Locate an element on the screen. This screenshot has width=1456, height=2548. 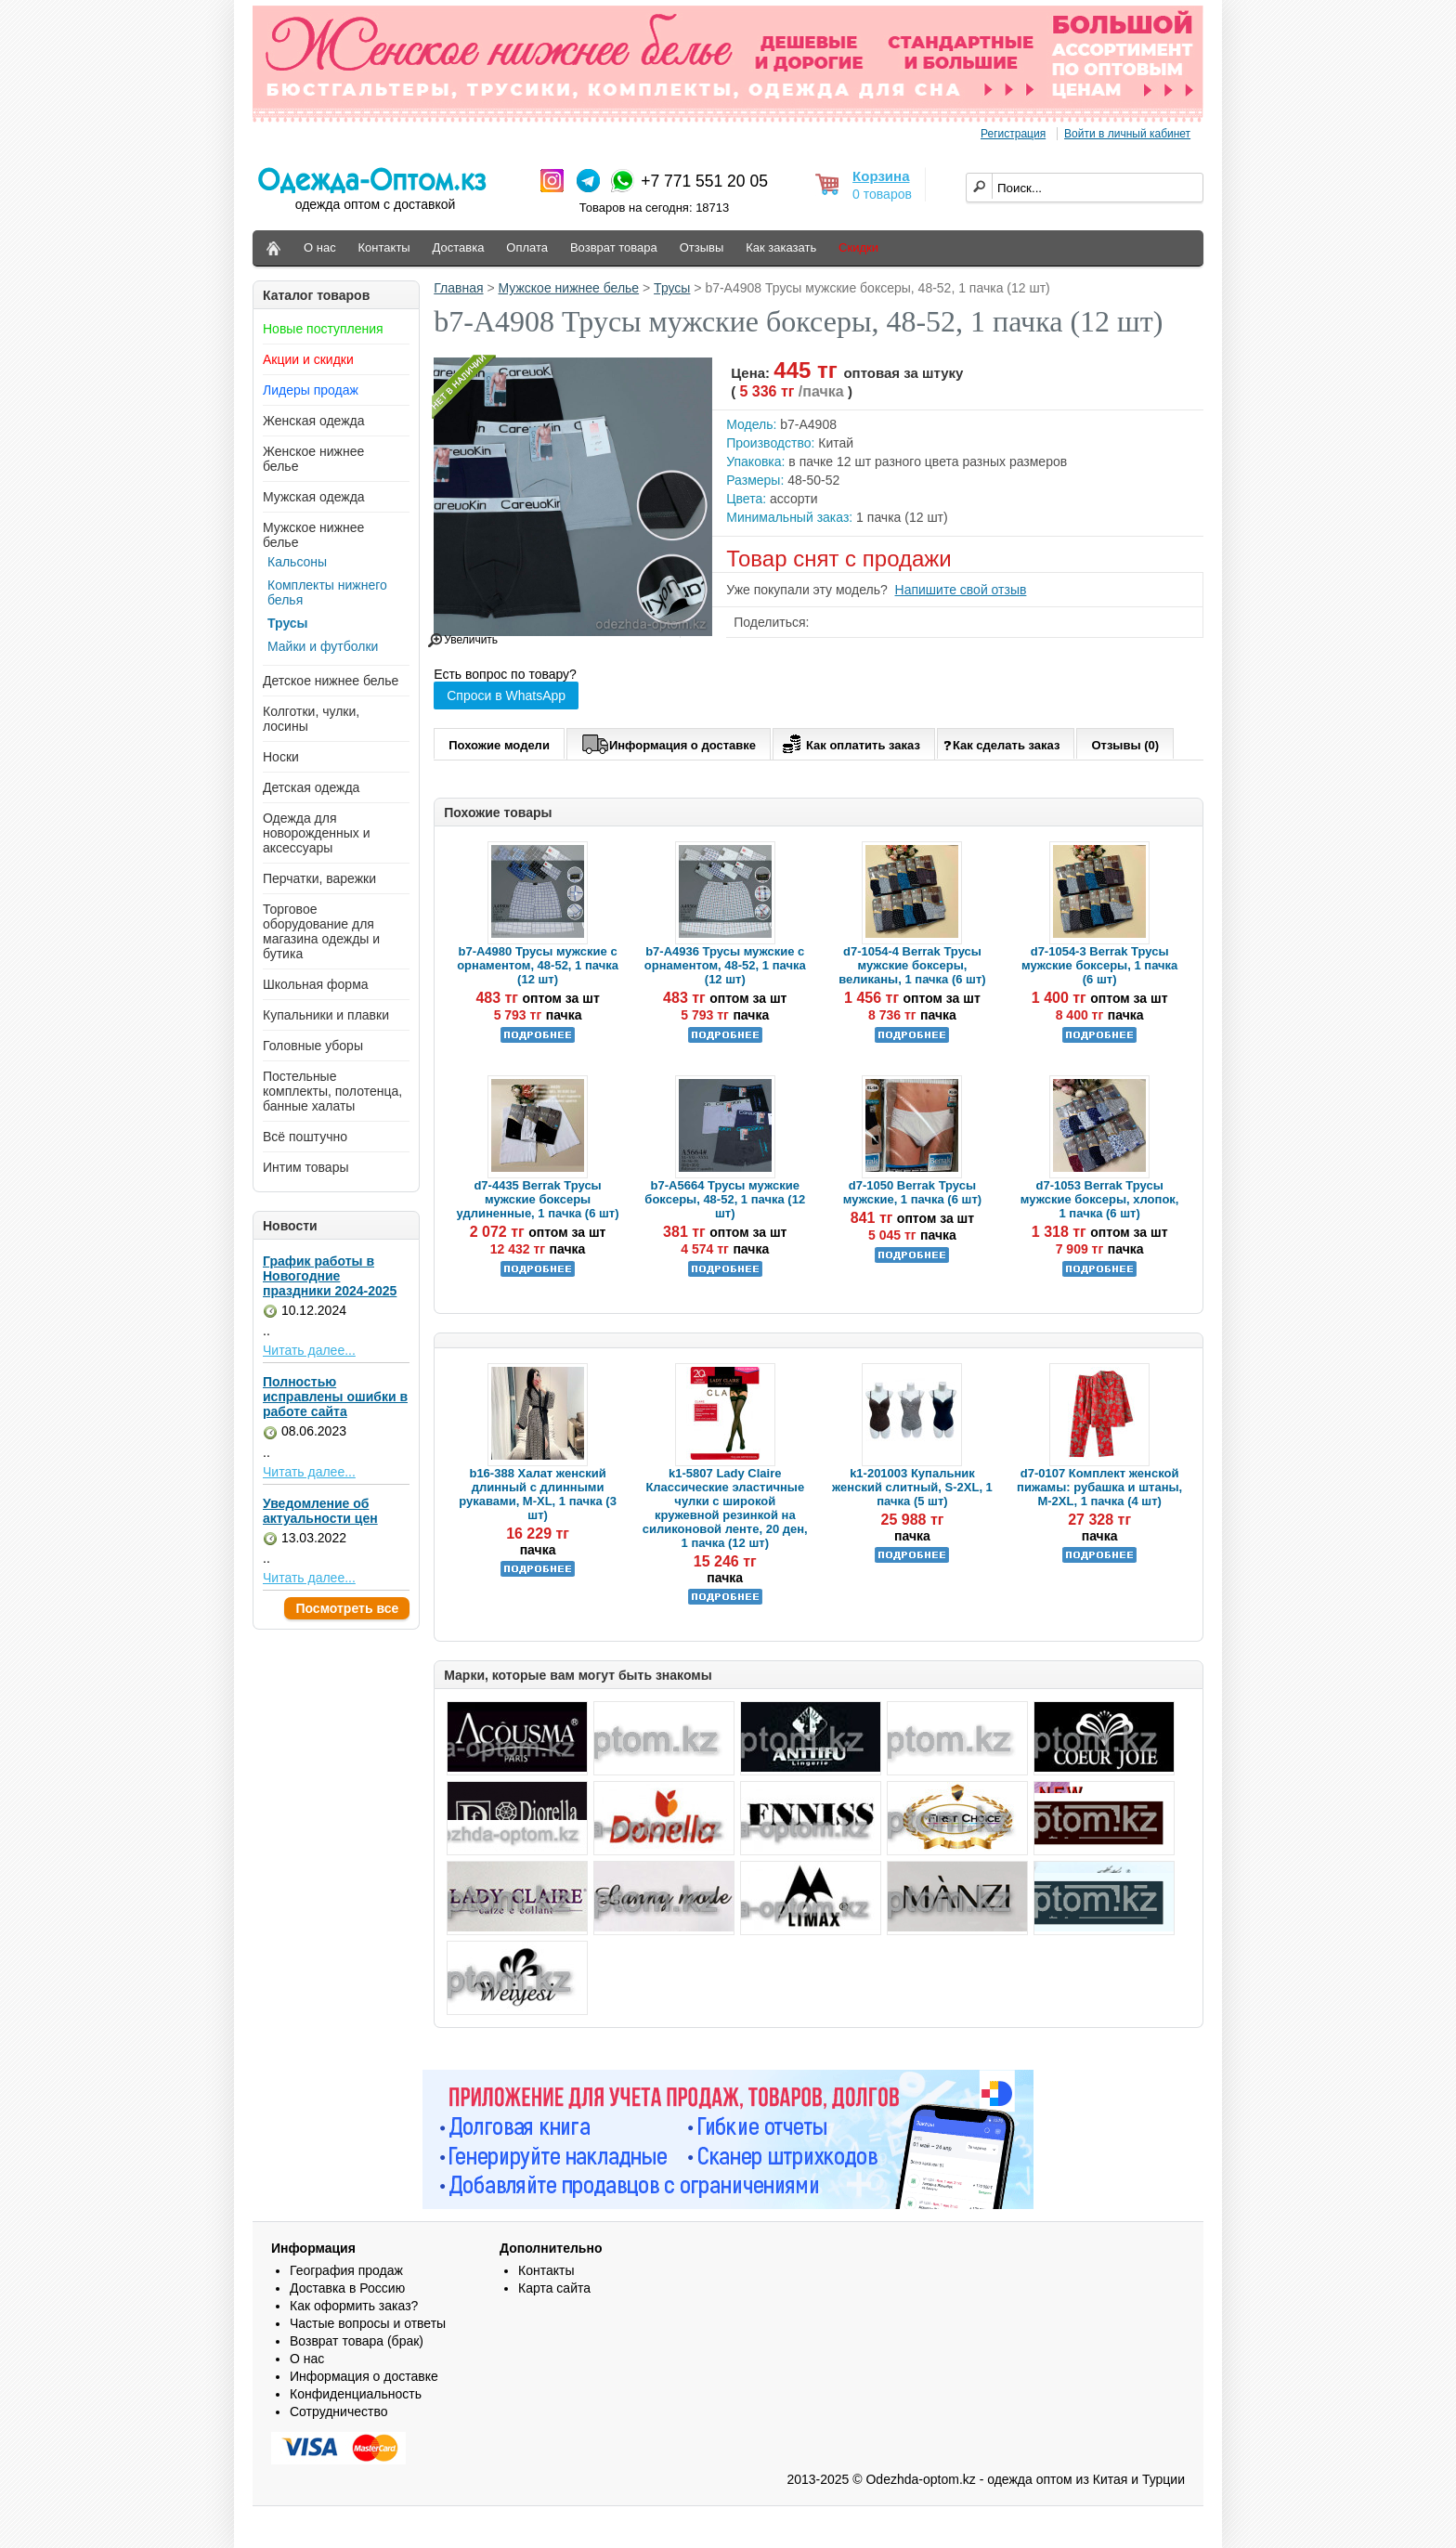
b16-388 Халат женский длинный с длинными рукавами, M-XL, 1 пачка (3 шт) is located at coordinates (538, 1494).